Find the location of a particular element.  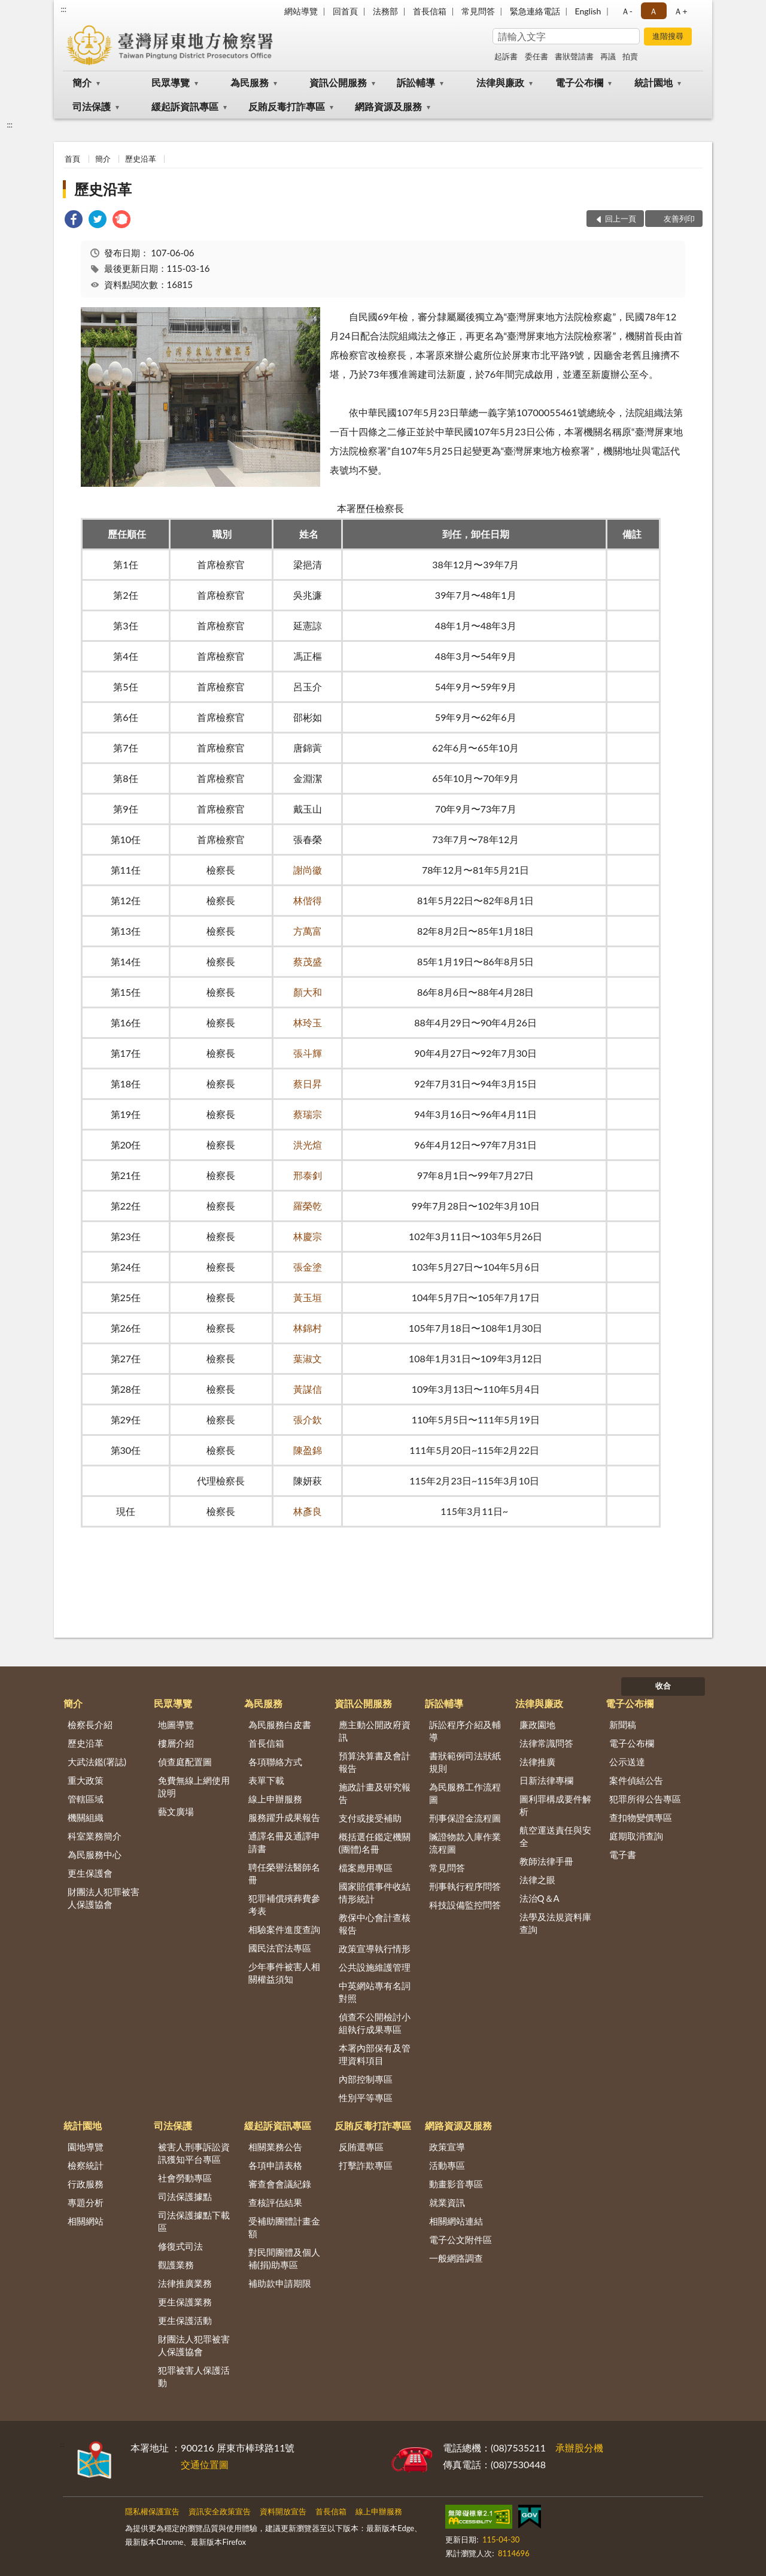

航空運送責任與安全 is located at coordinates (555, 1836).